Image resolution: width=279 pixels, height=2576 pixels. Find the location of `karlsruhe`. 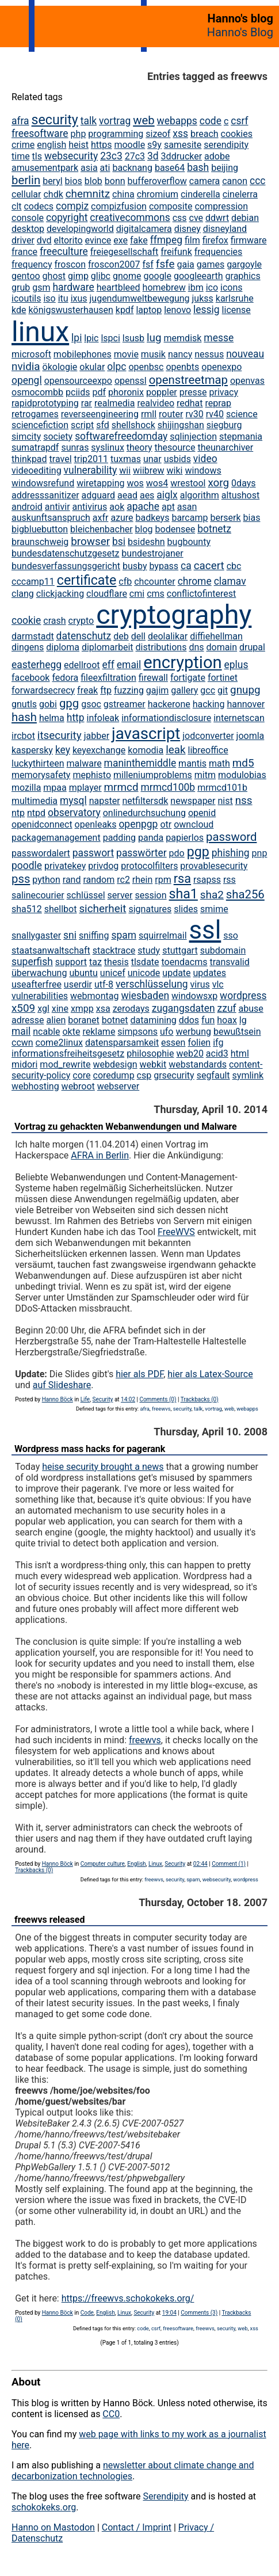

karlsruhe is located at coordinates (235, 298).